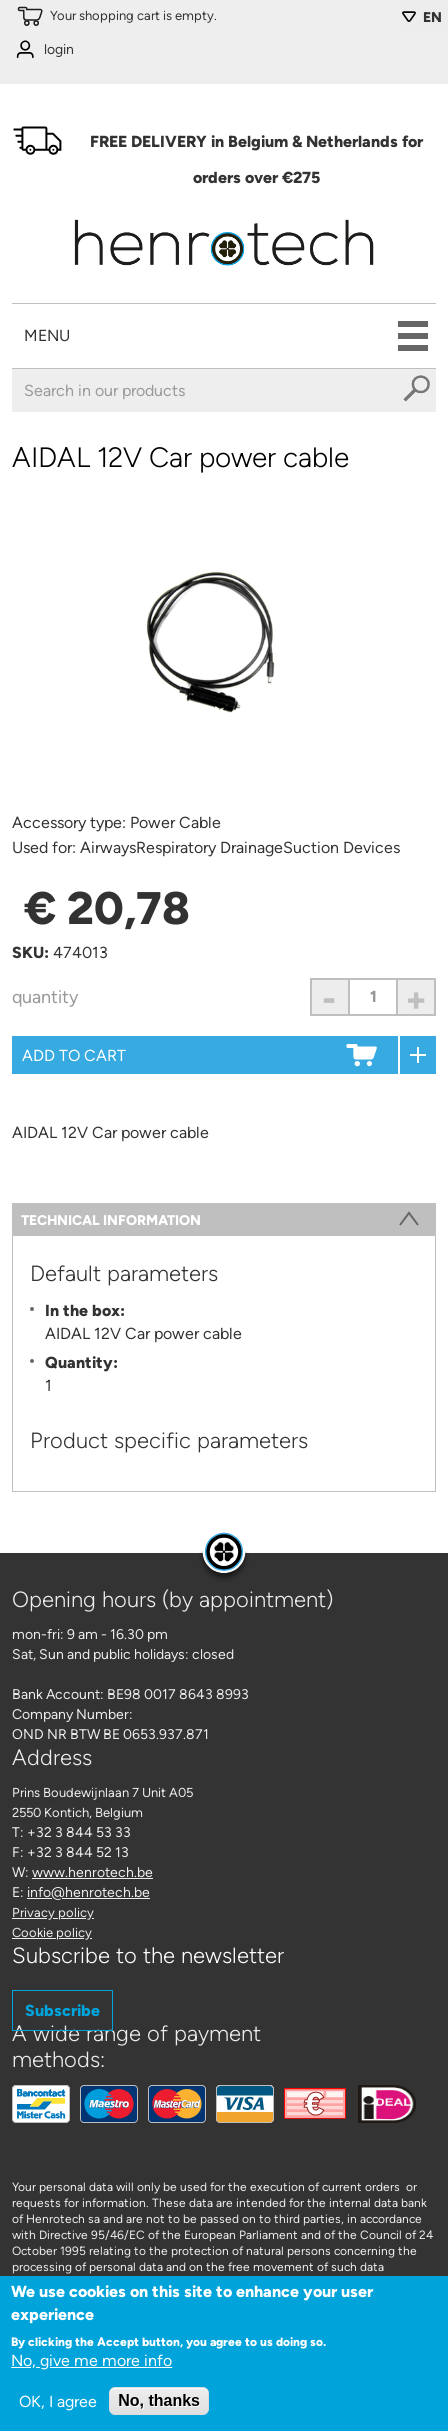 This screenshot has height=2431, width=448. Describe the element at coordinates (58, 2405) in the screenshot. I see `OK, I agree` at that location.